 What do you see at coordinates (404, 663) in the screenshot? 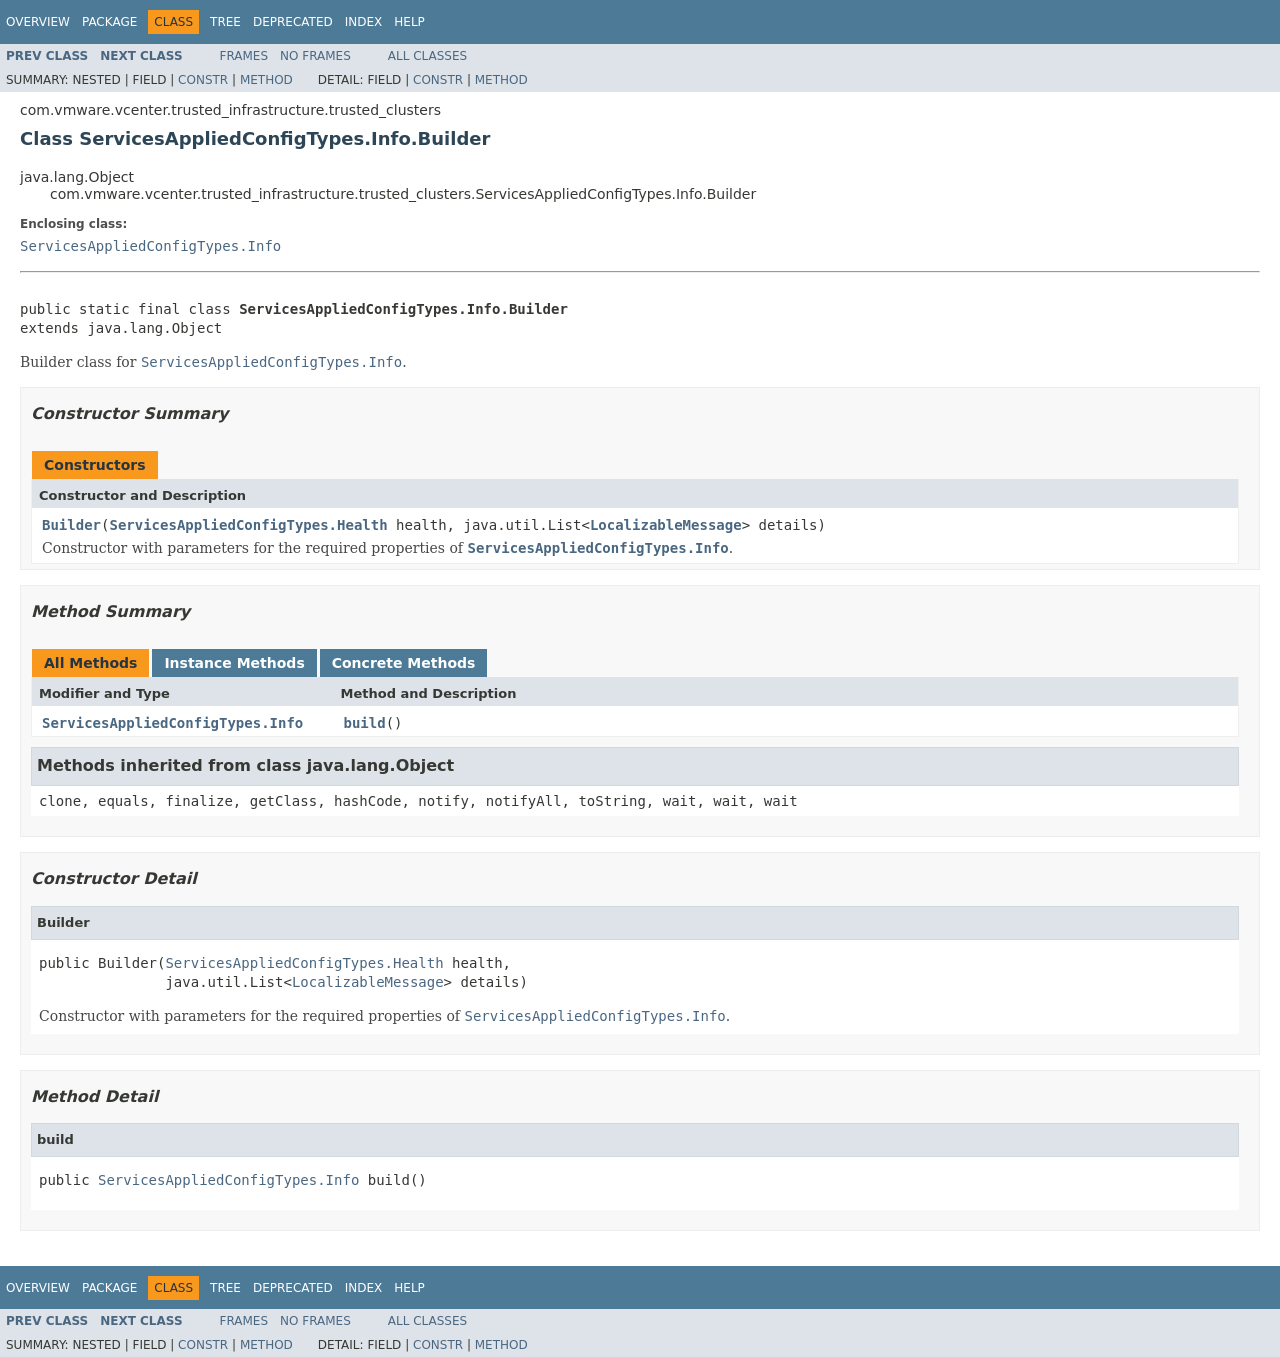
I see `Concrete Methods` at bounding box center [404, 663].